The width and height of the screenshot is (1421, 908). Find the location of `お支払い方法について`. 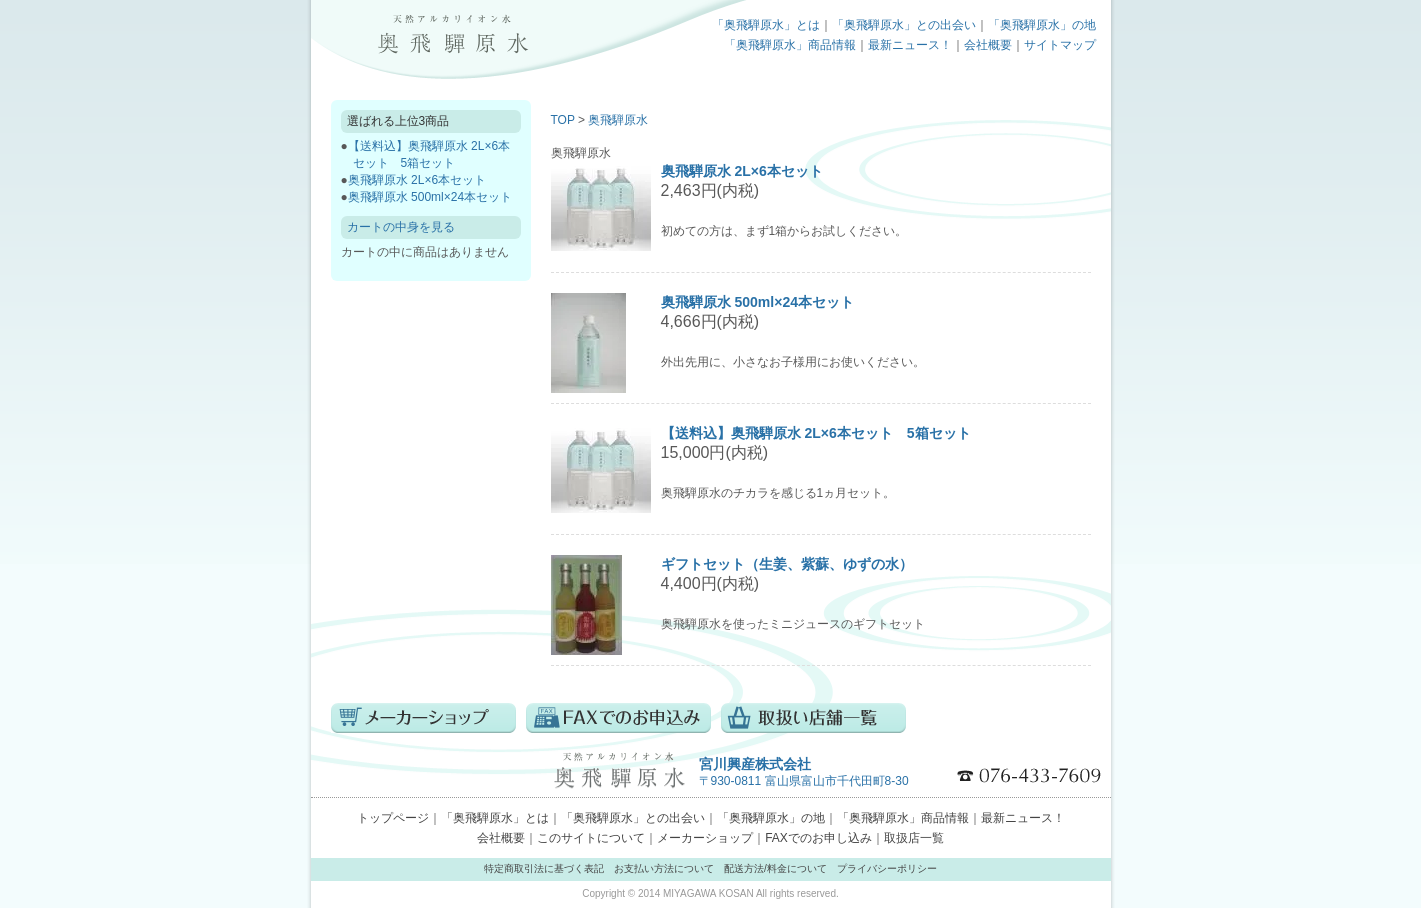

お支払い方法について is located at coordinates (664, 868).